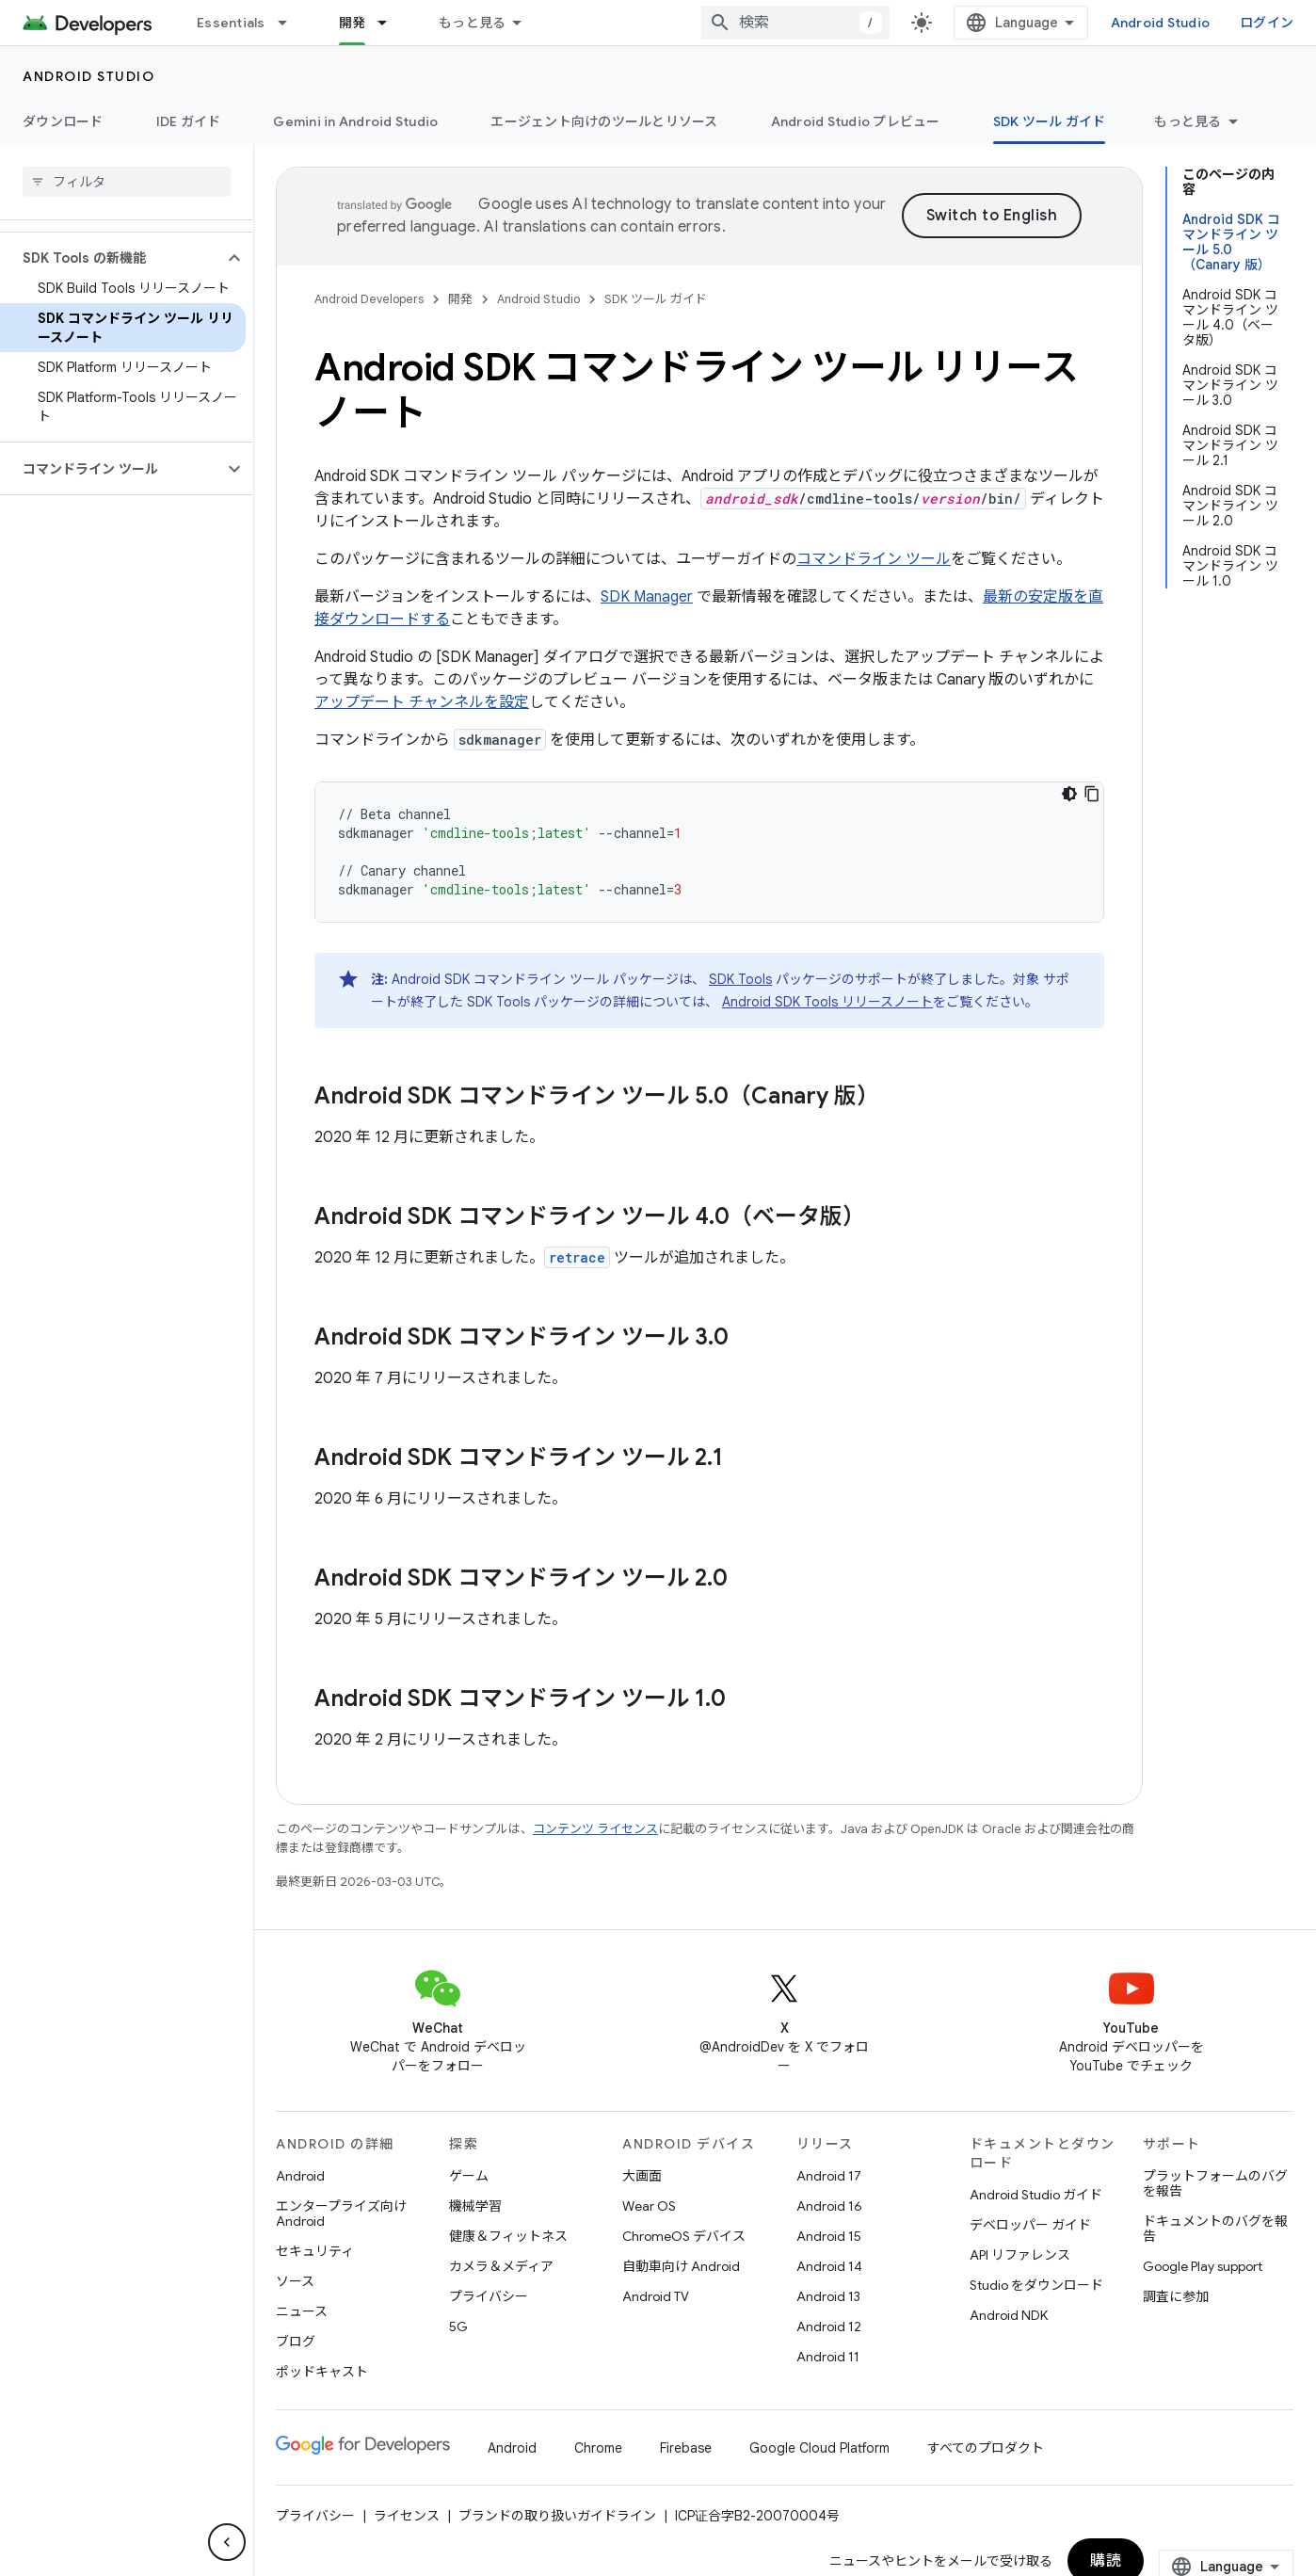  Describe the element at coordinates (1161, 22) in the screenshot. I see `Android Studio` at that location.